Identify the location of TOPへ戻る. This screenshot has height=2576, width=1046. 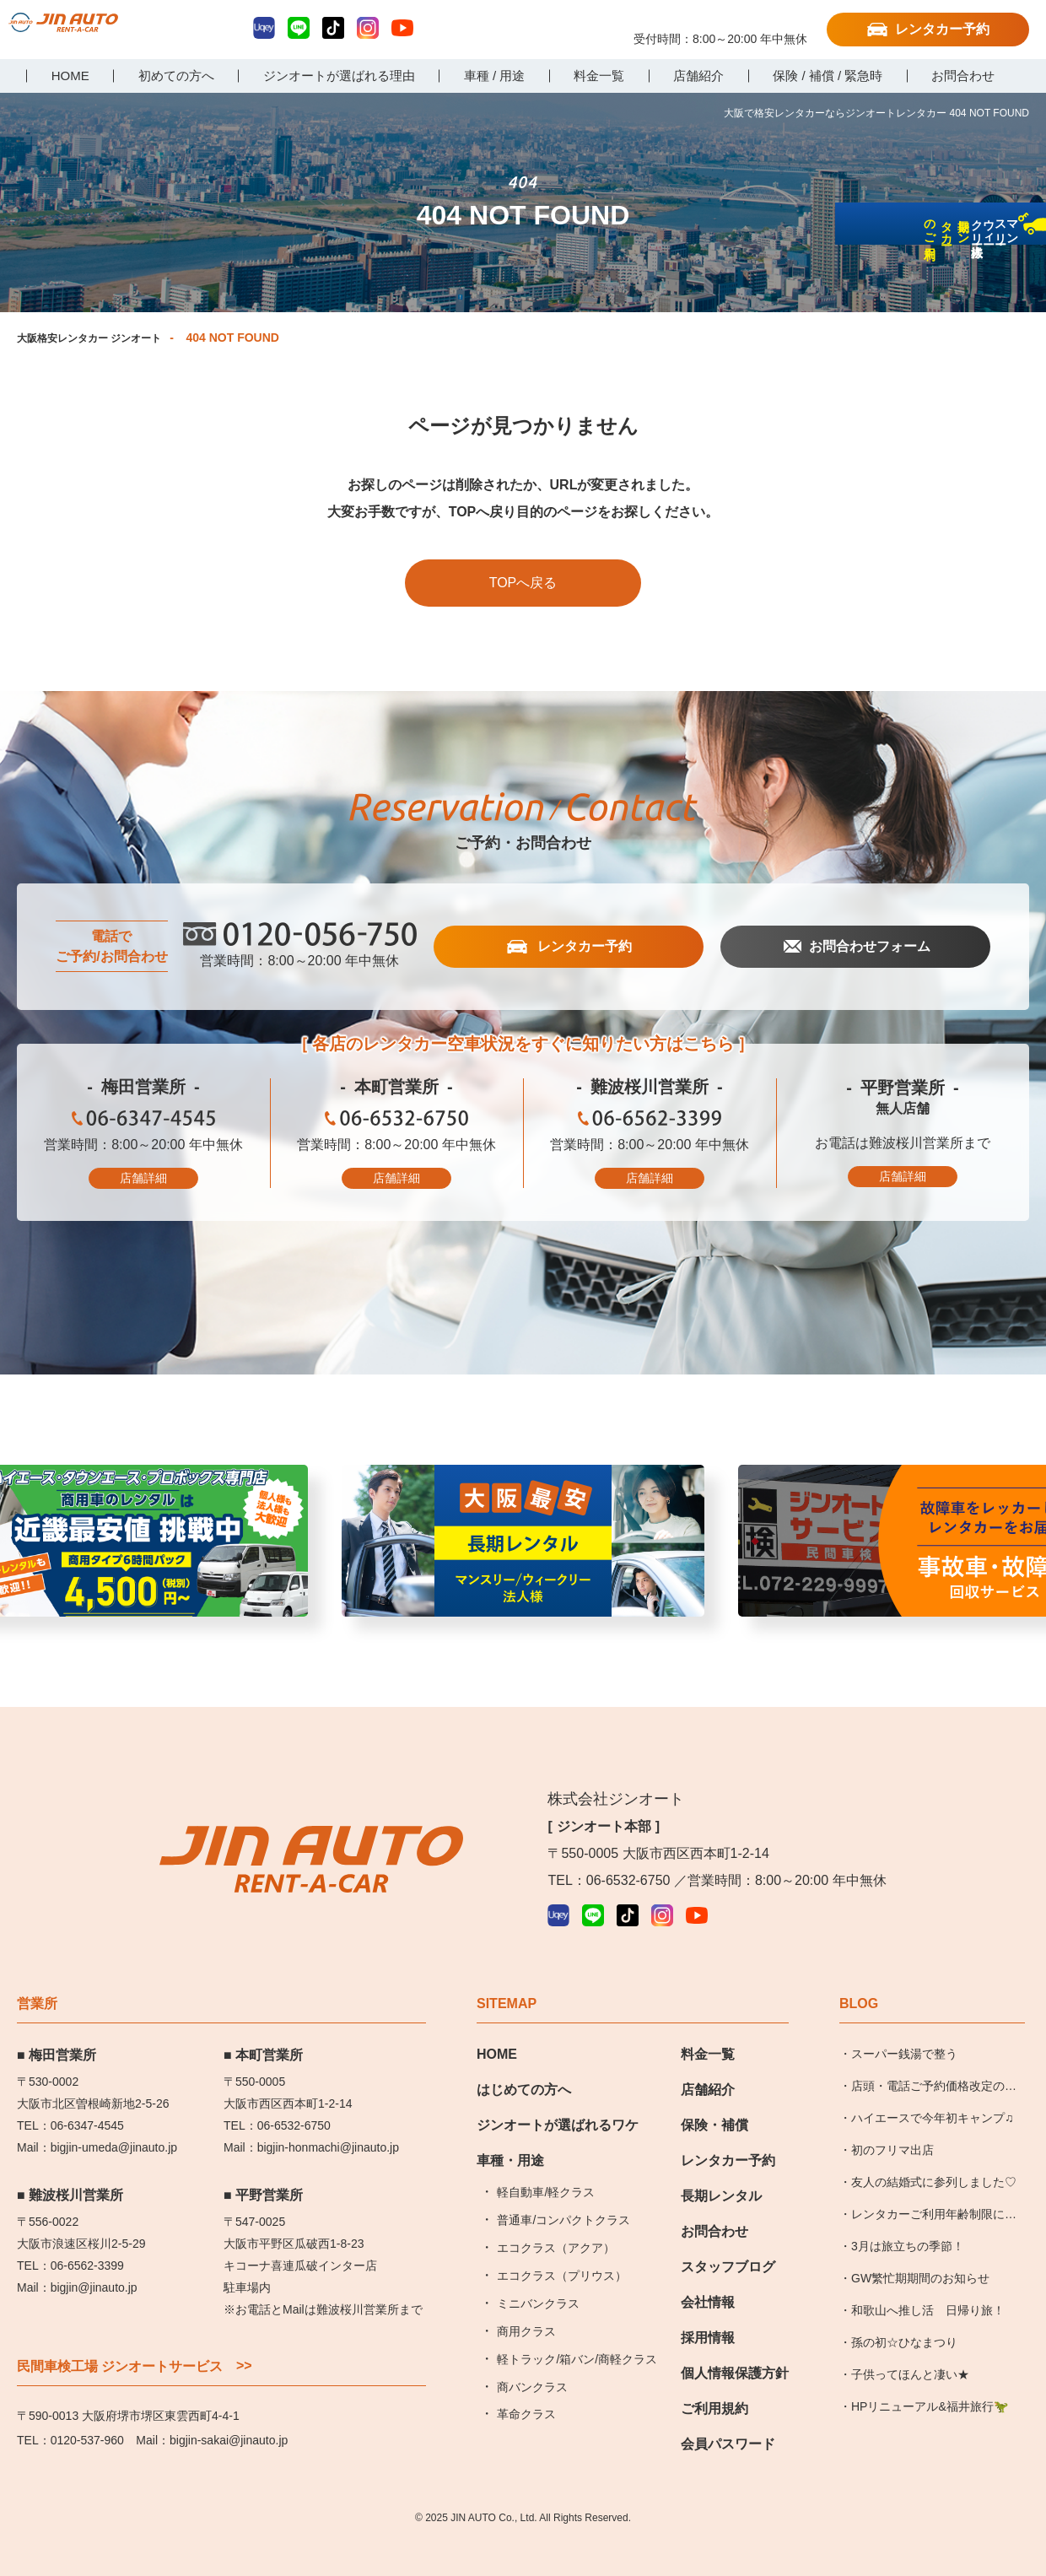
(523, 583).